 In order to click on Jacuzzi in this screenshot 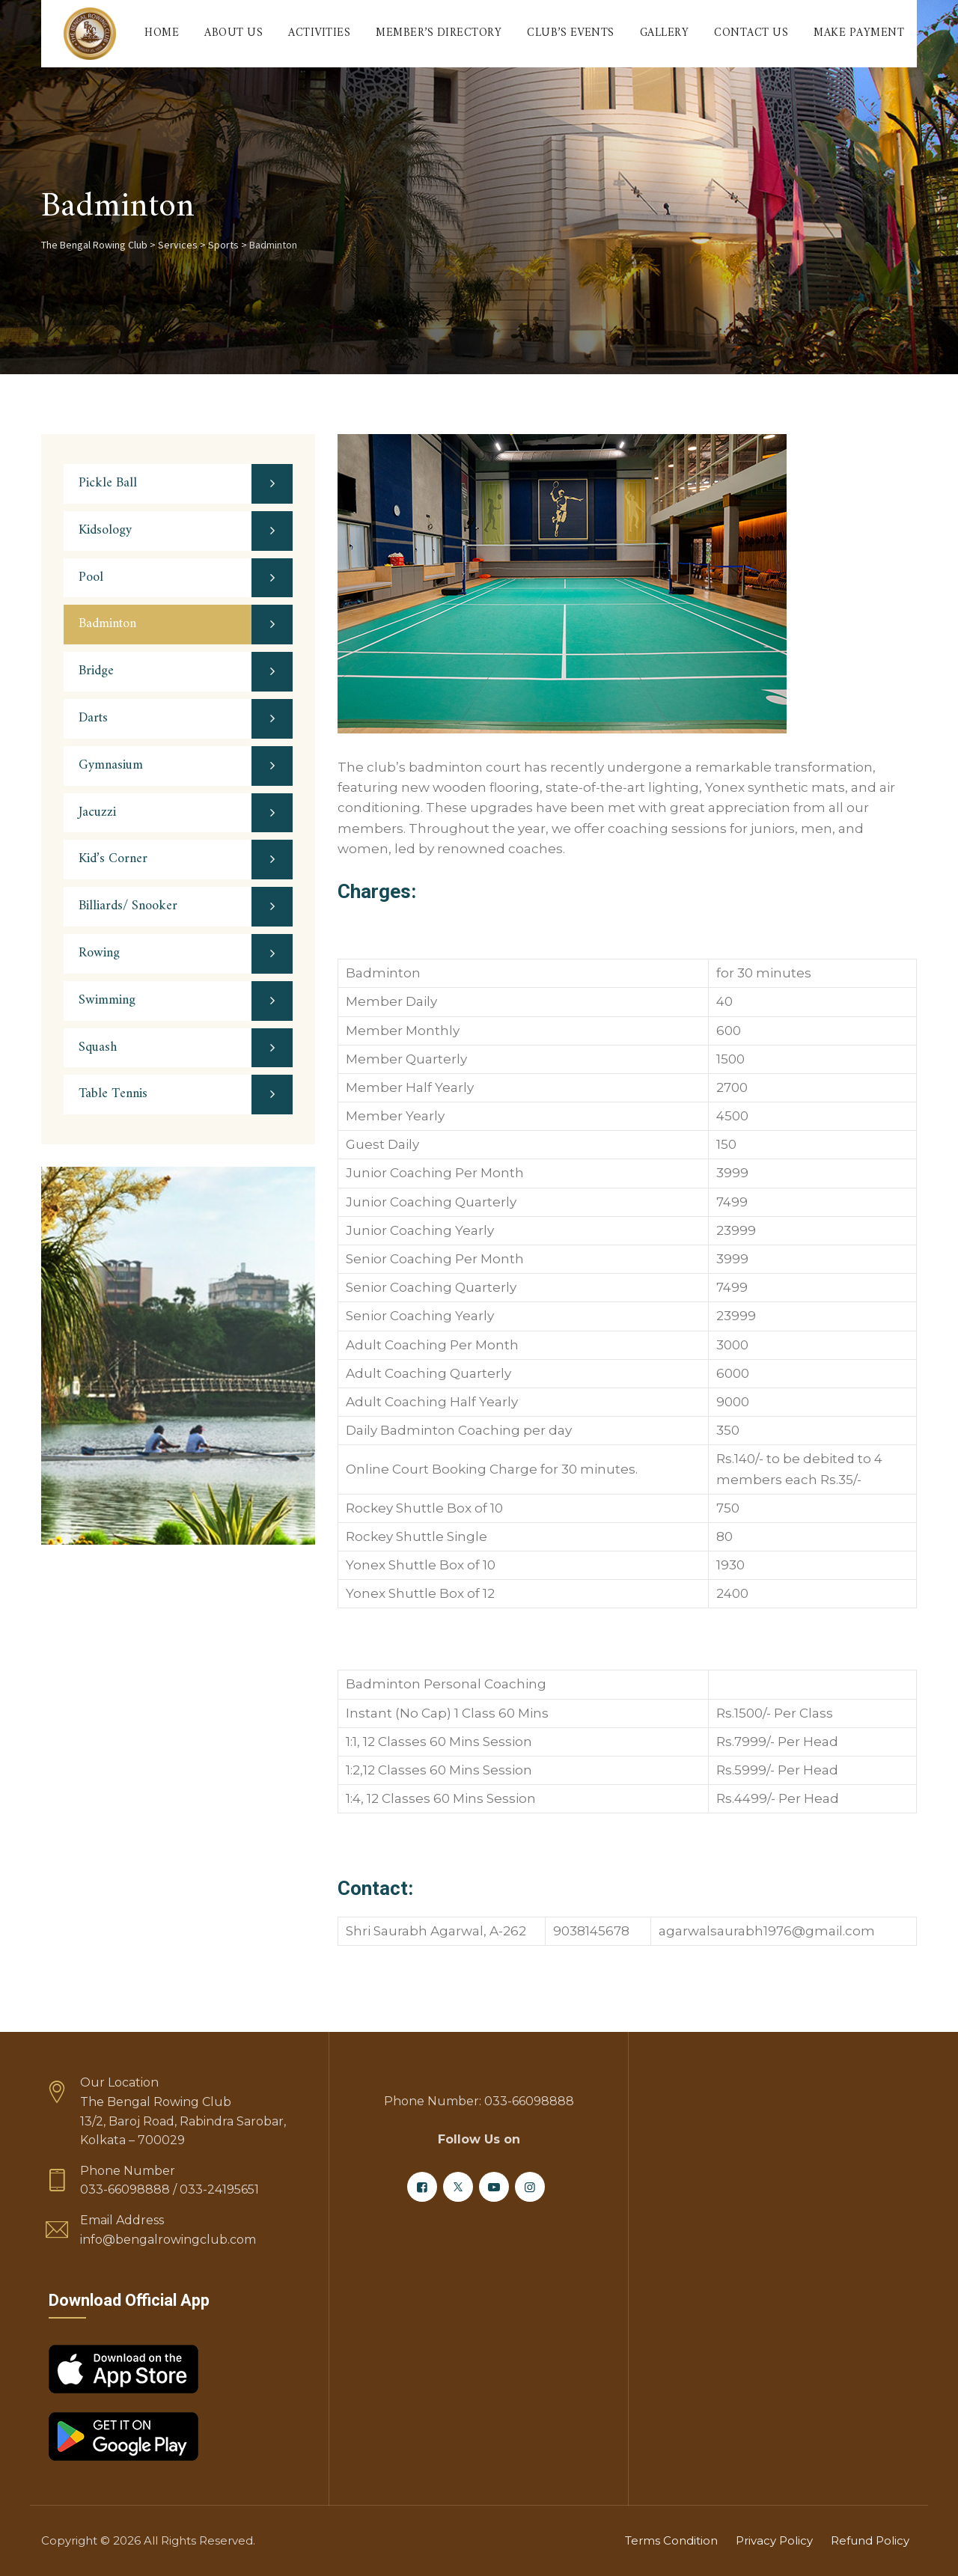, I will do `click(97, 812)`.